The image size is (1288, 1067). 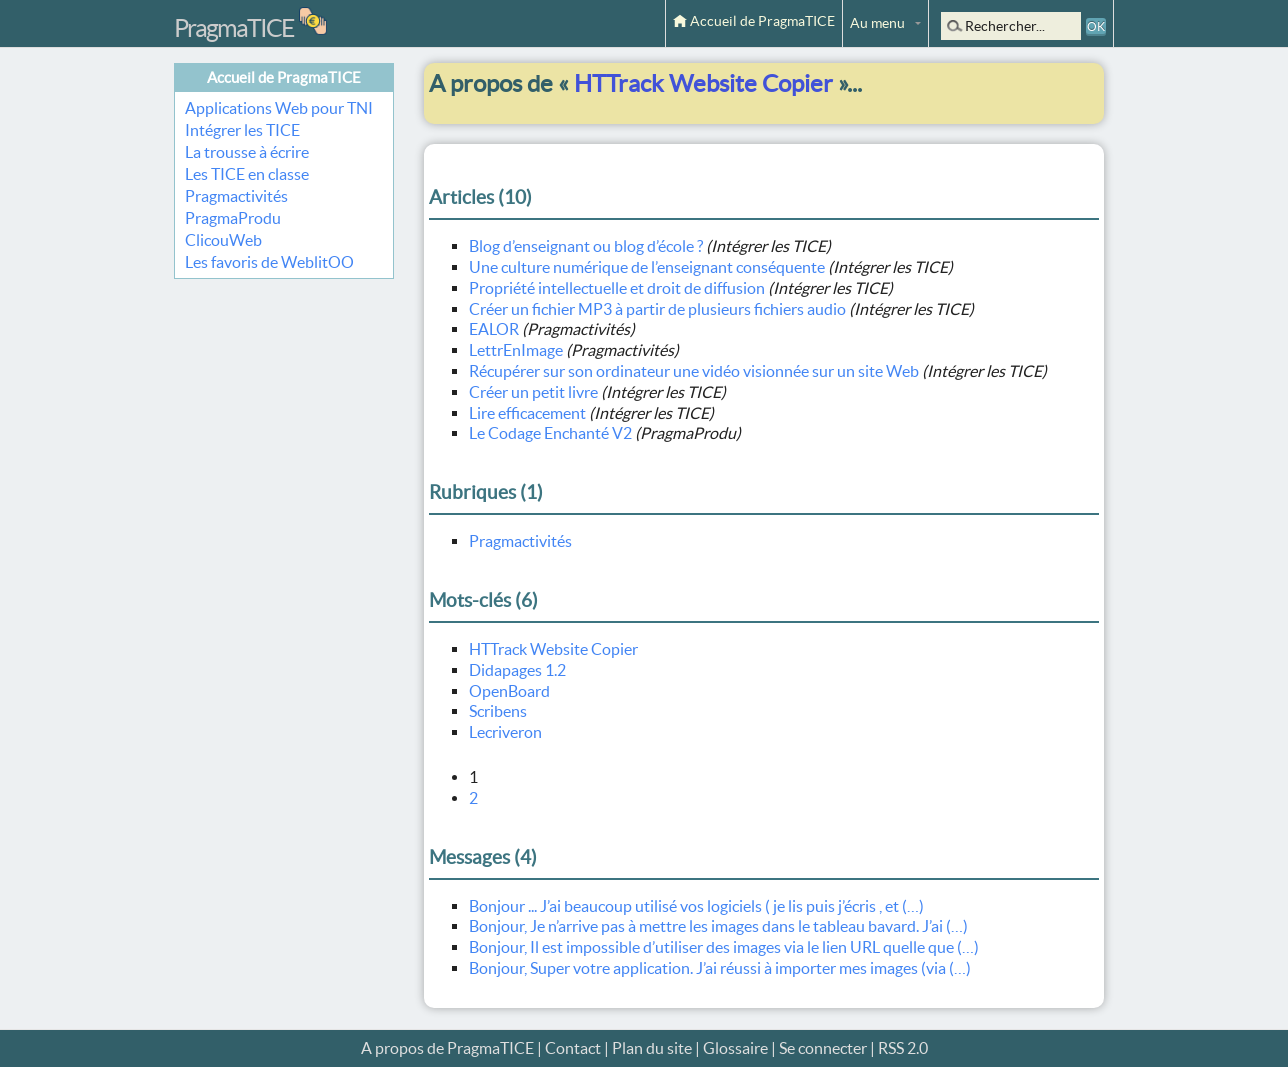 I want to click on PragmaProdu, so click(x=233, y=218).